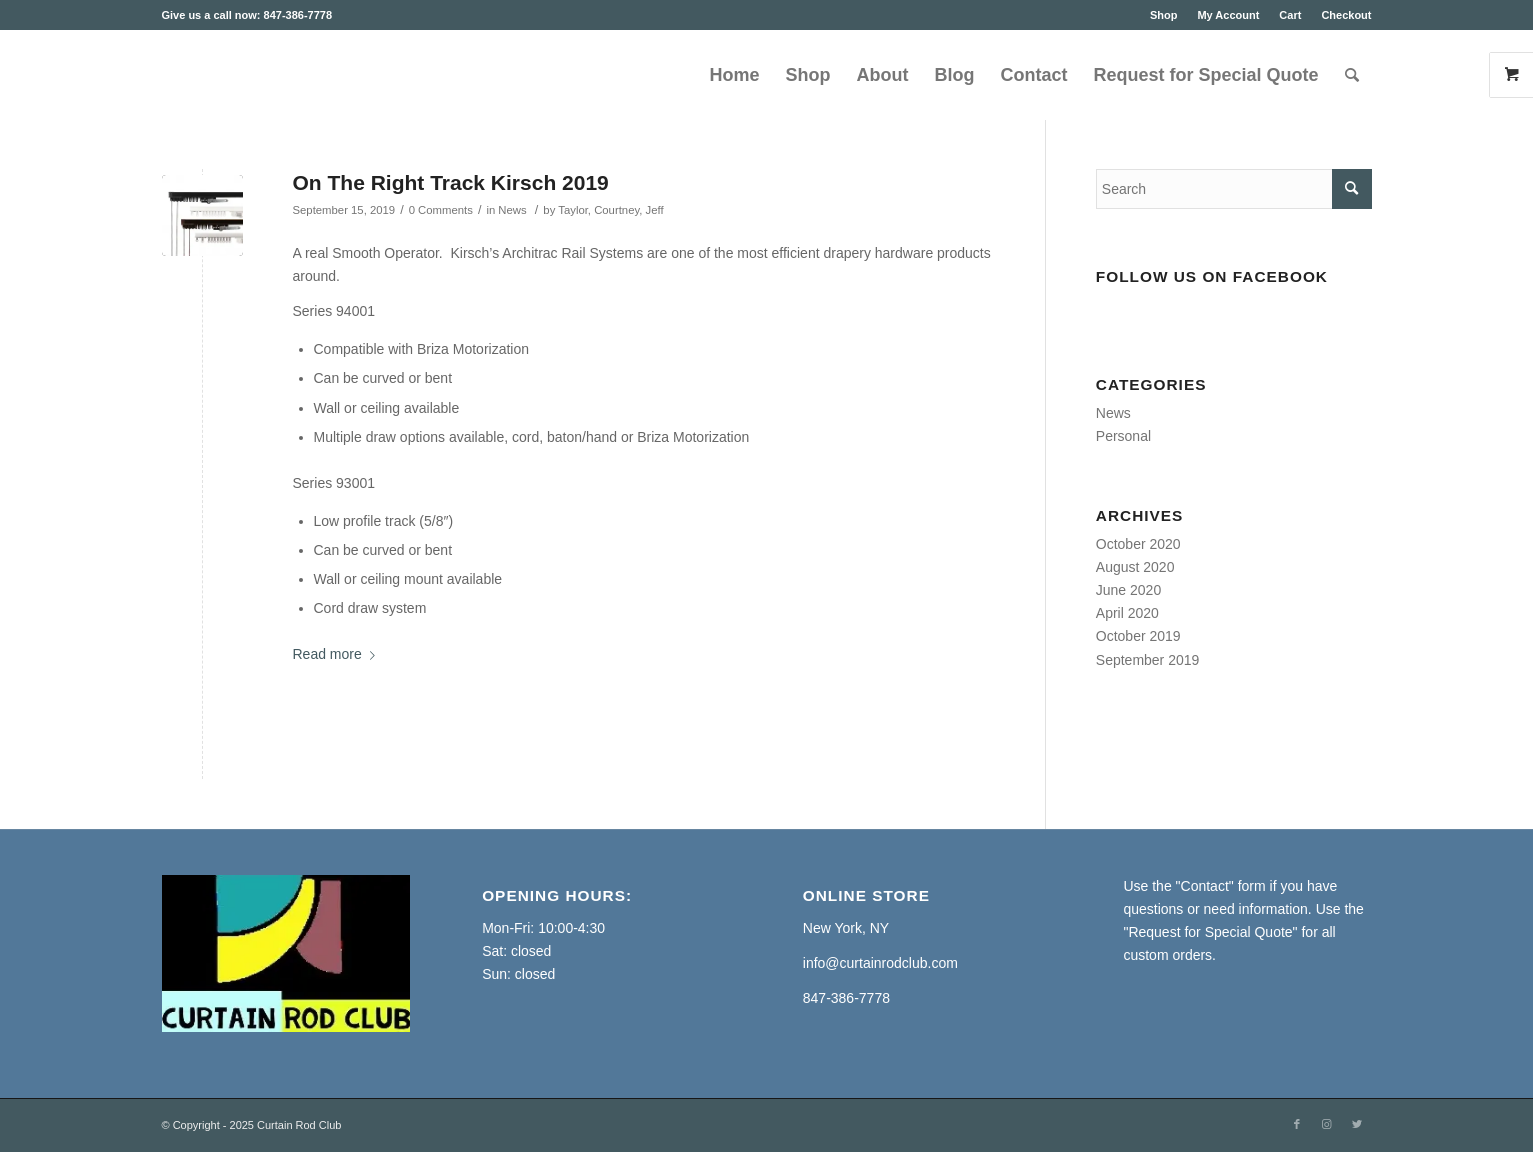 The image size is (1533, 1152). What do you see at coordinates (1127, 613) in the screenshot?
I see `April 2020` at bounding box center [1127, 613].